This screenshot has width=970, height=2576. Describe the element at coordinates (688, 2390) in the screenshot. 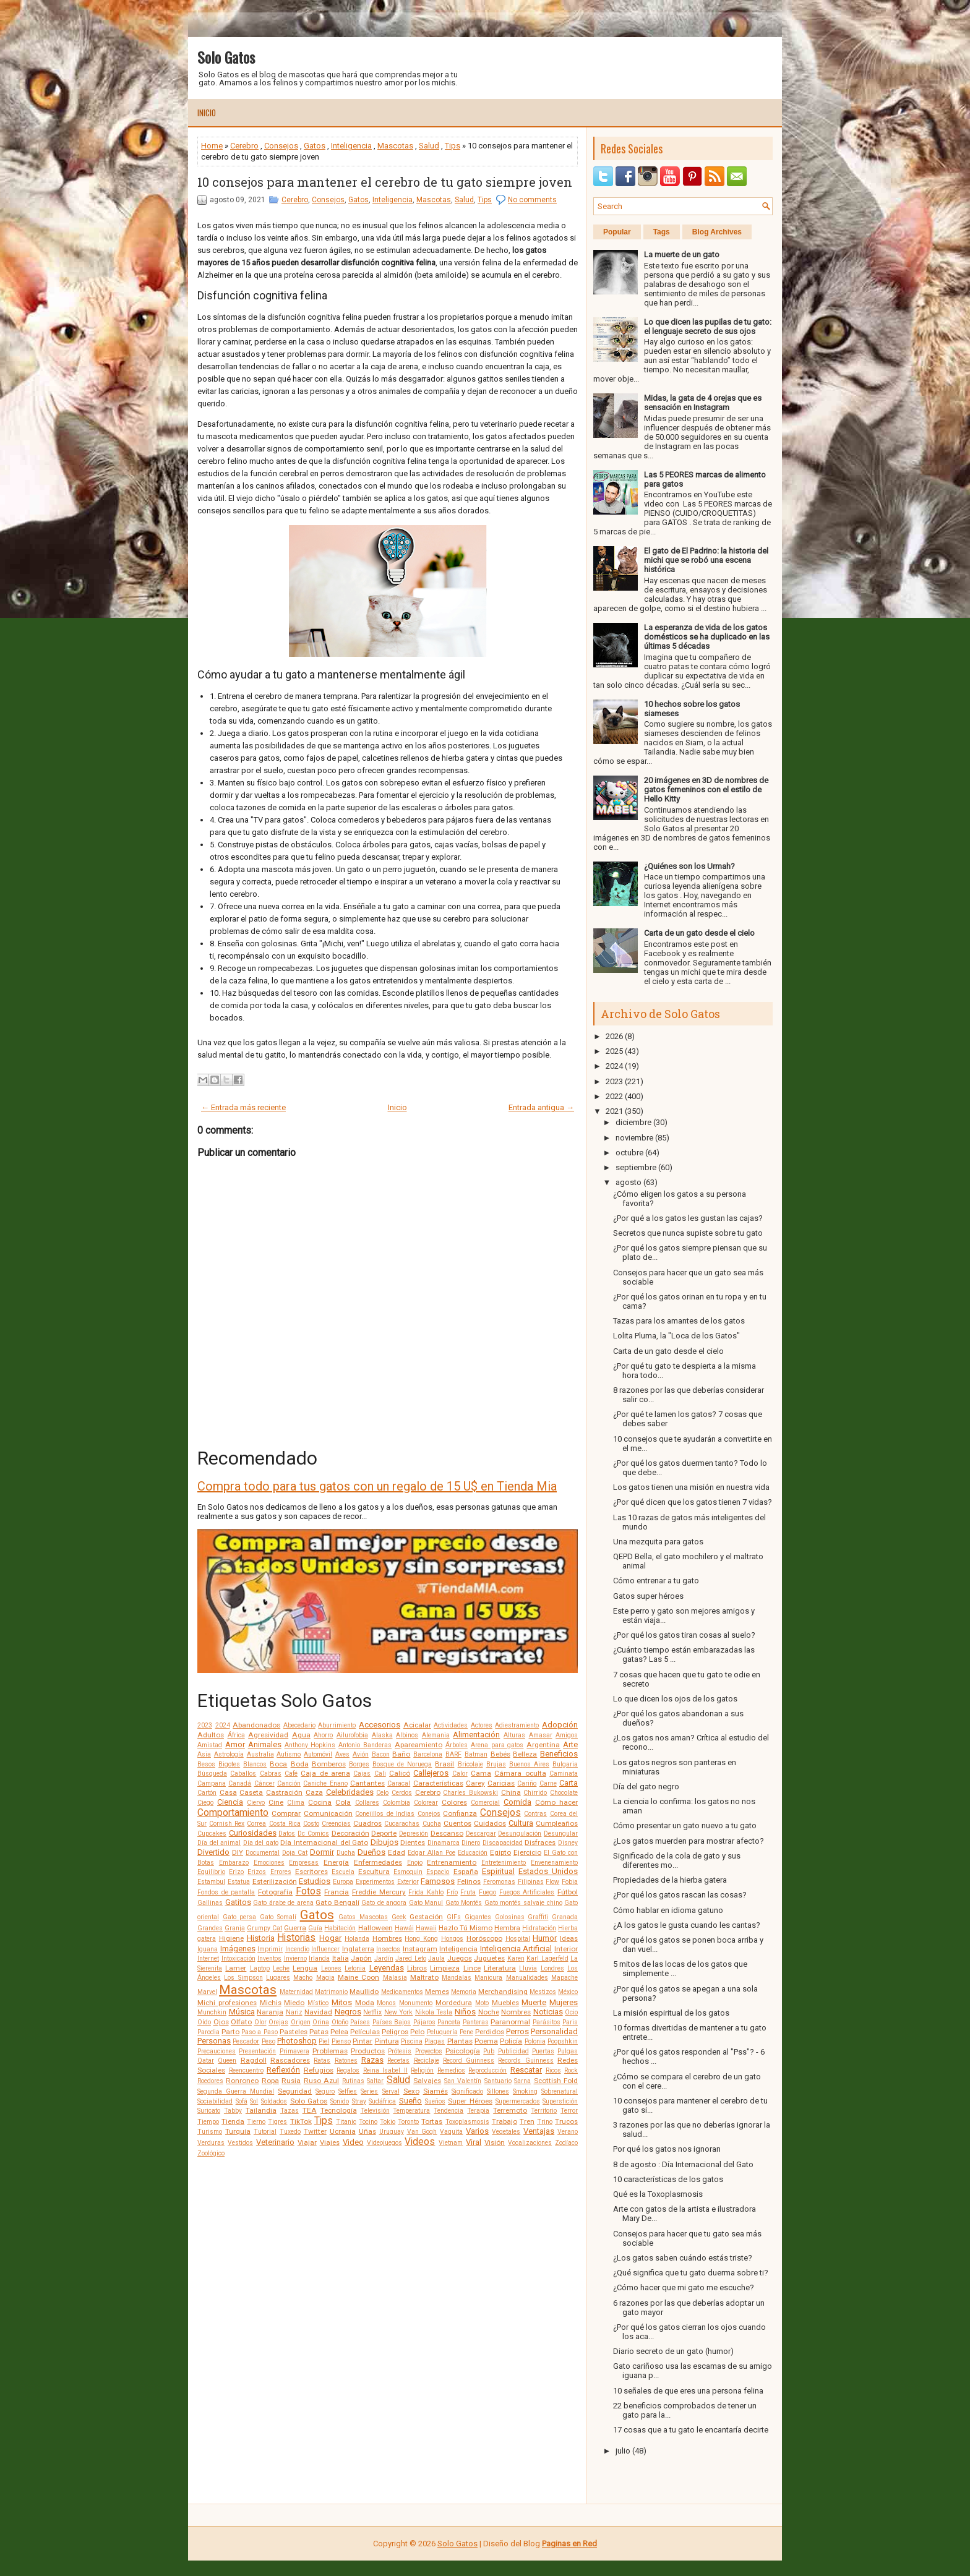

I see `10 señales de que eres una persona felina` at that location.